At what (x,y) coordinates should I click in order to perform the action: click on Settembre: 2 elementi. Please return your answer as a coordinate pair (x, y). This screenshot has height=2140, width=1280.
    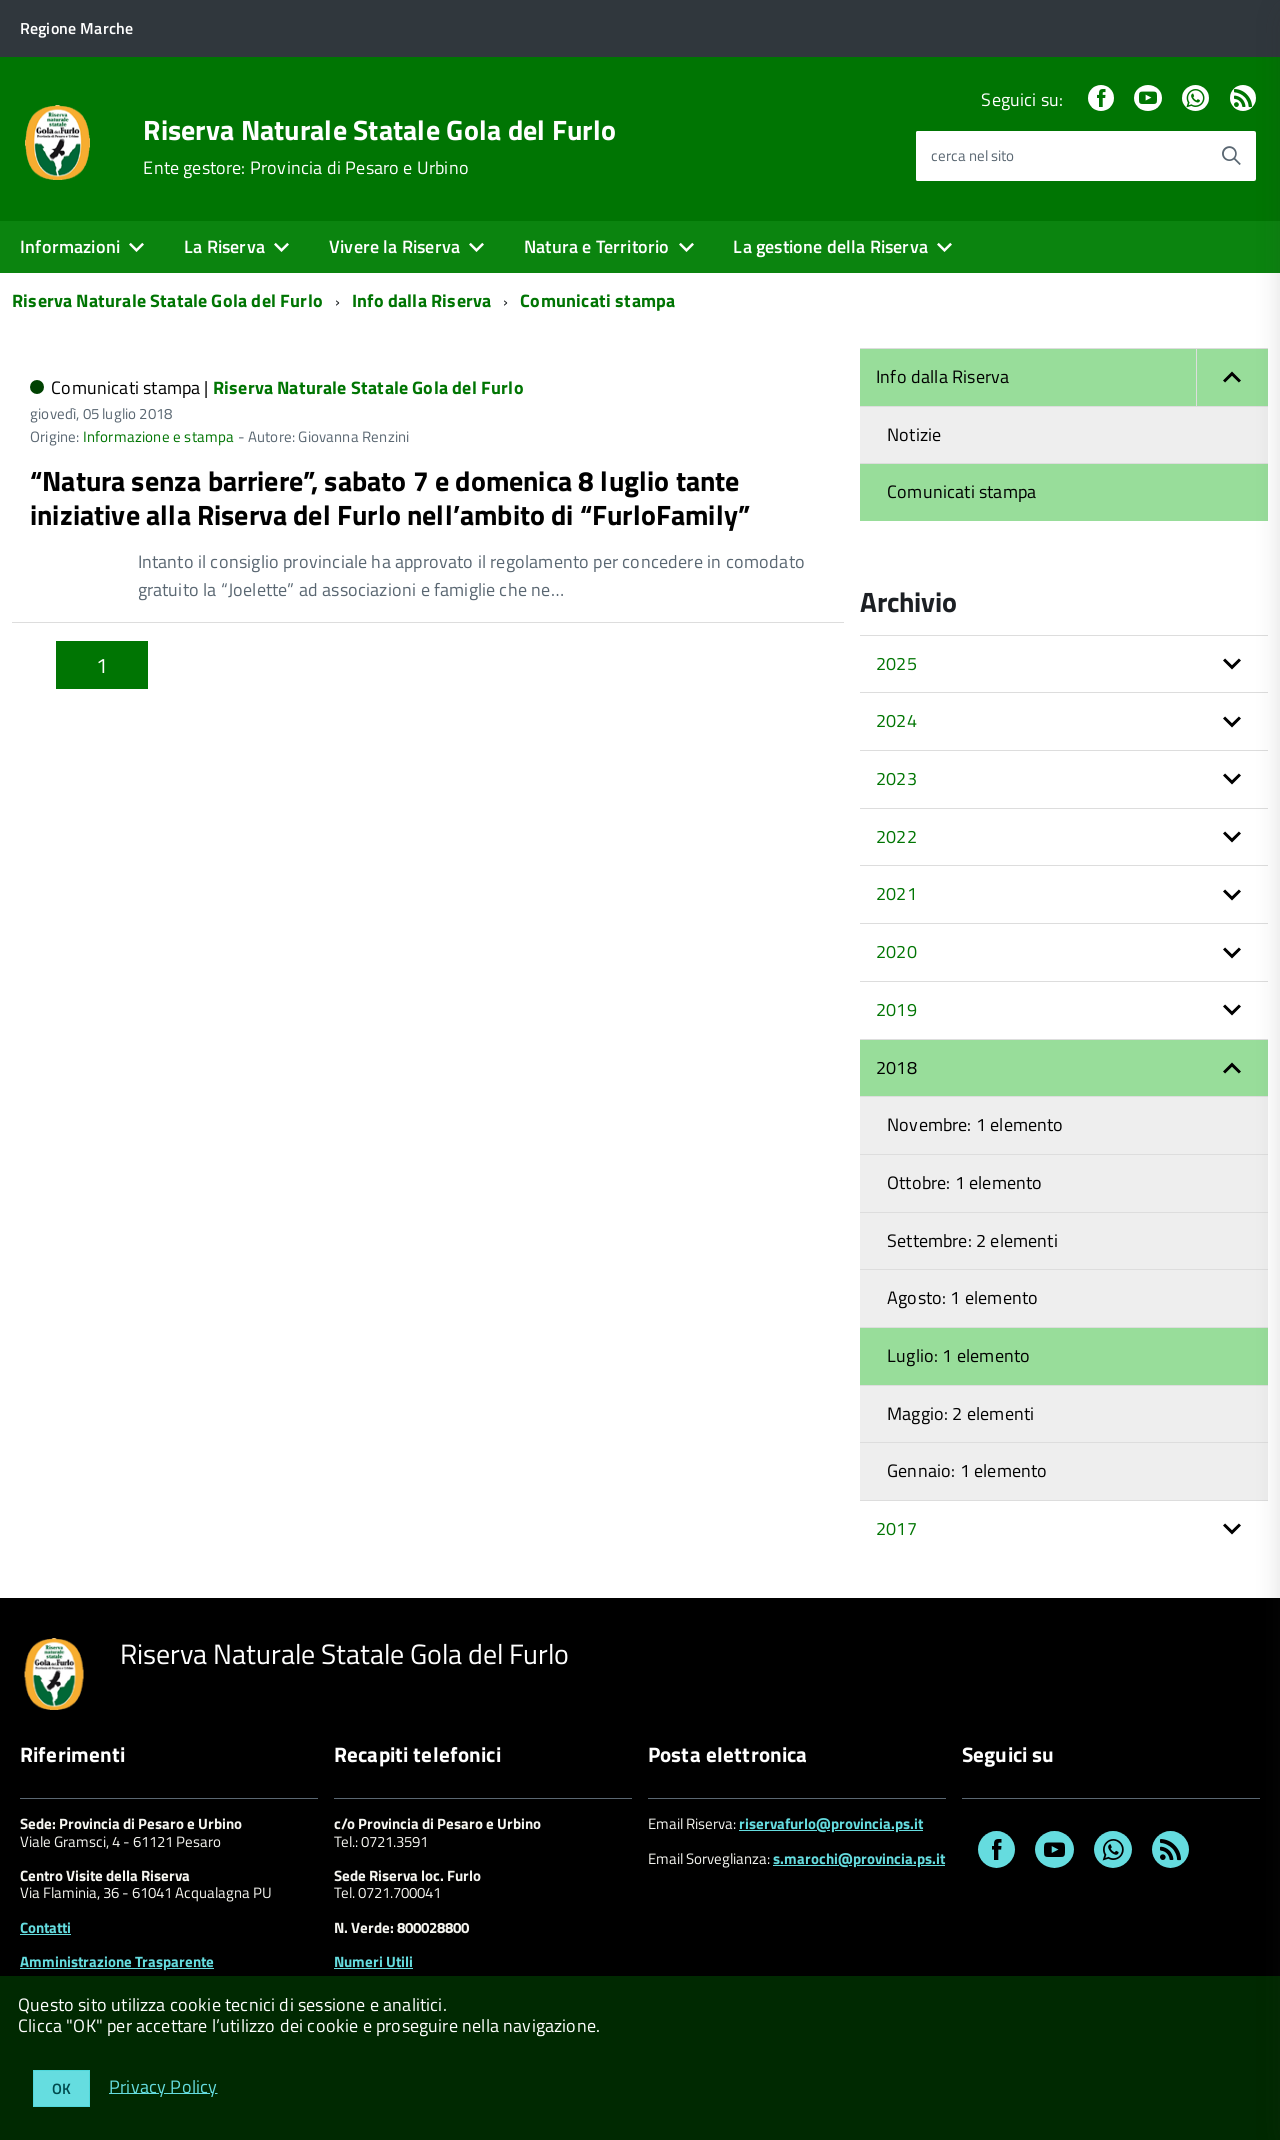
    Looking at the image, I should click on (972, 1240).